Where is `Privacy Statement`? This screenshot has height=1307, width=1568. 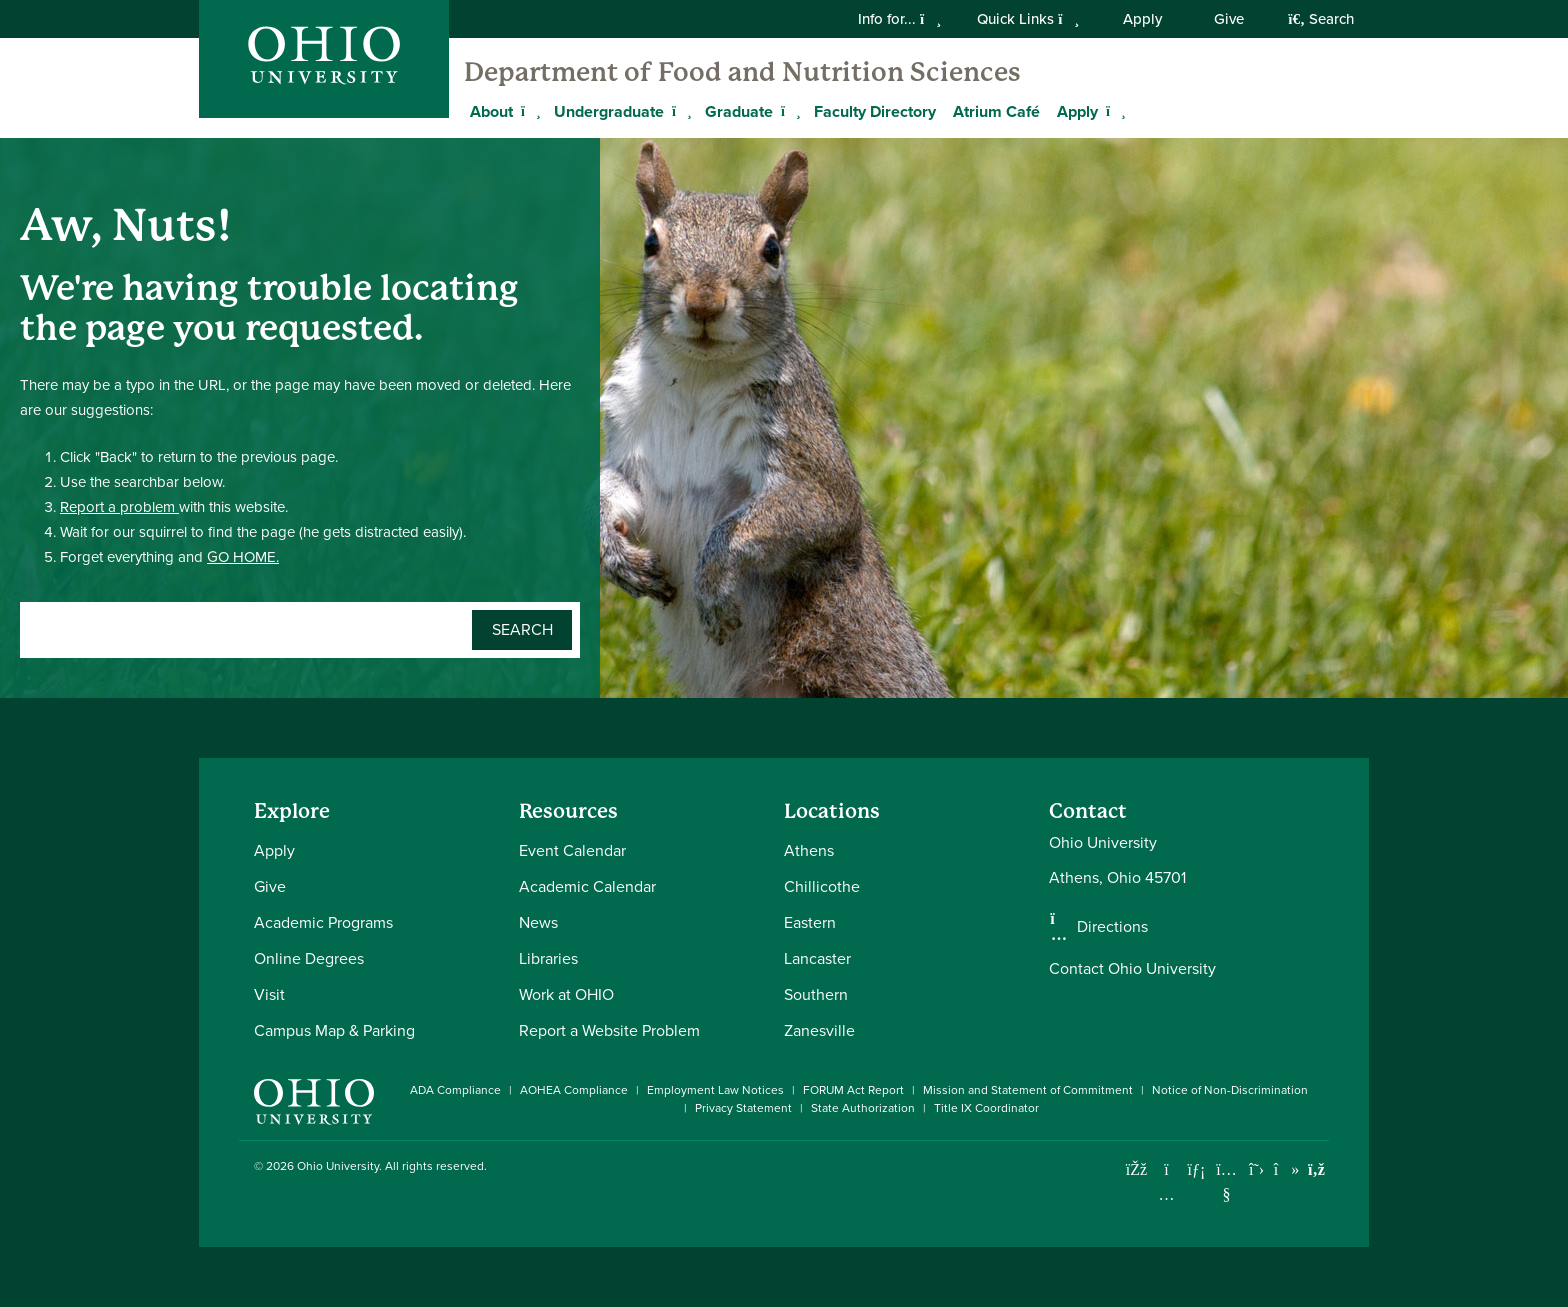
Privacy Statement is located at coordinates (743, 1108).